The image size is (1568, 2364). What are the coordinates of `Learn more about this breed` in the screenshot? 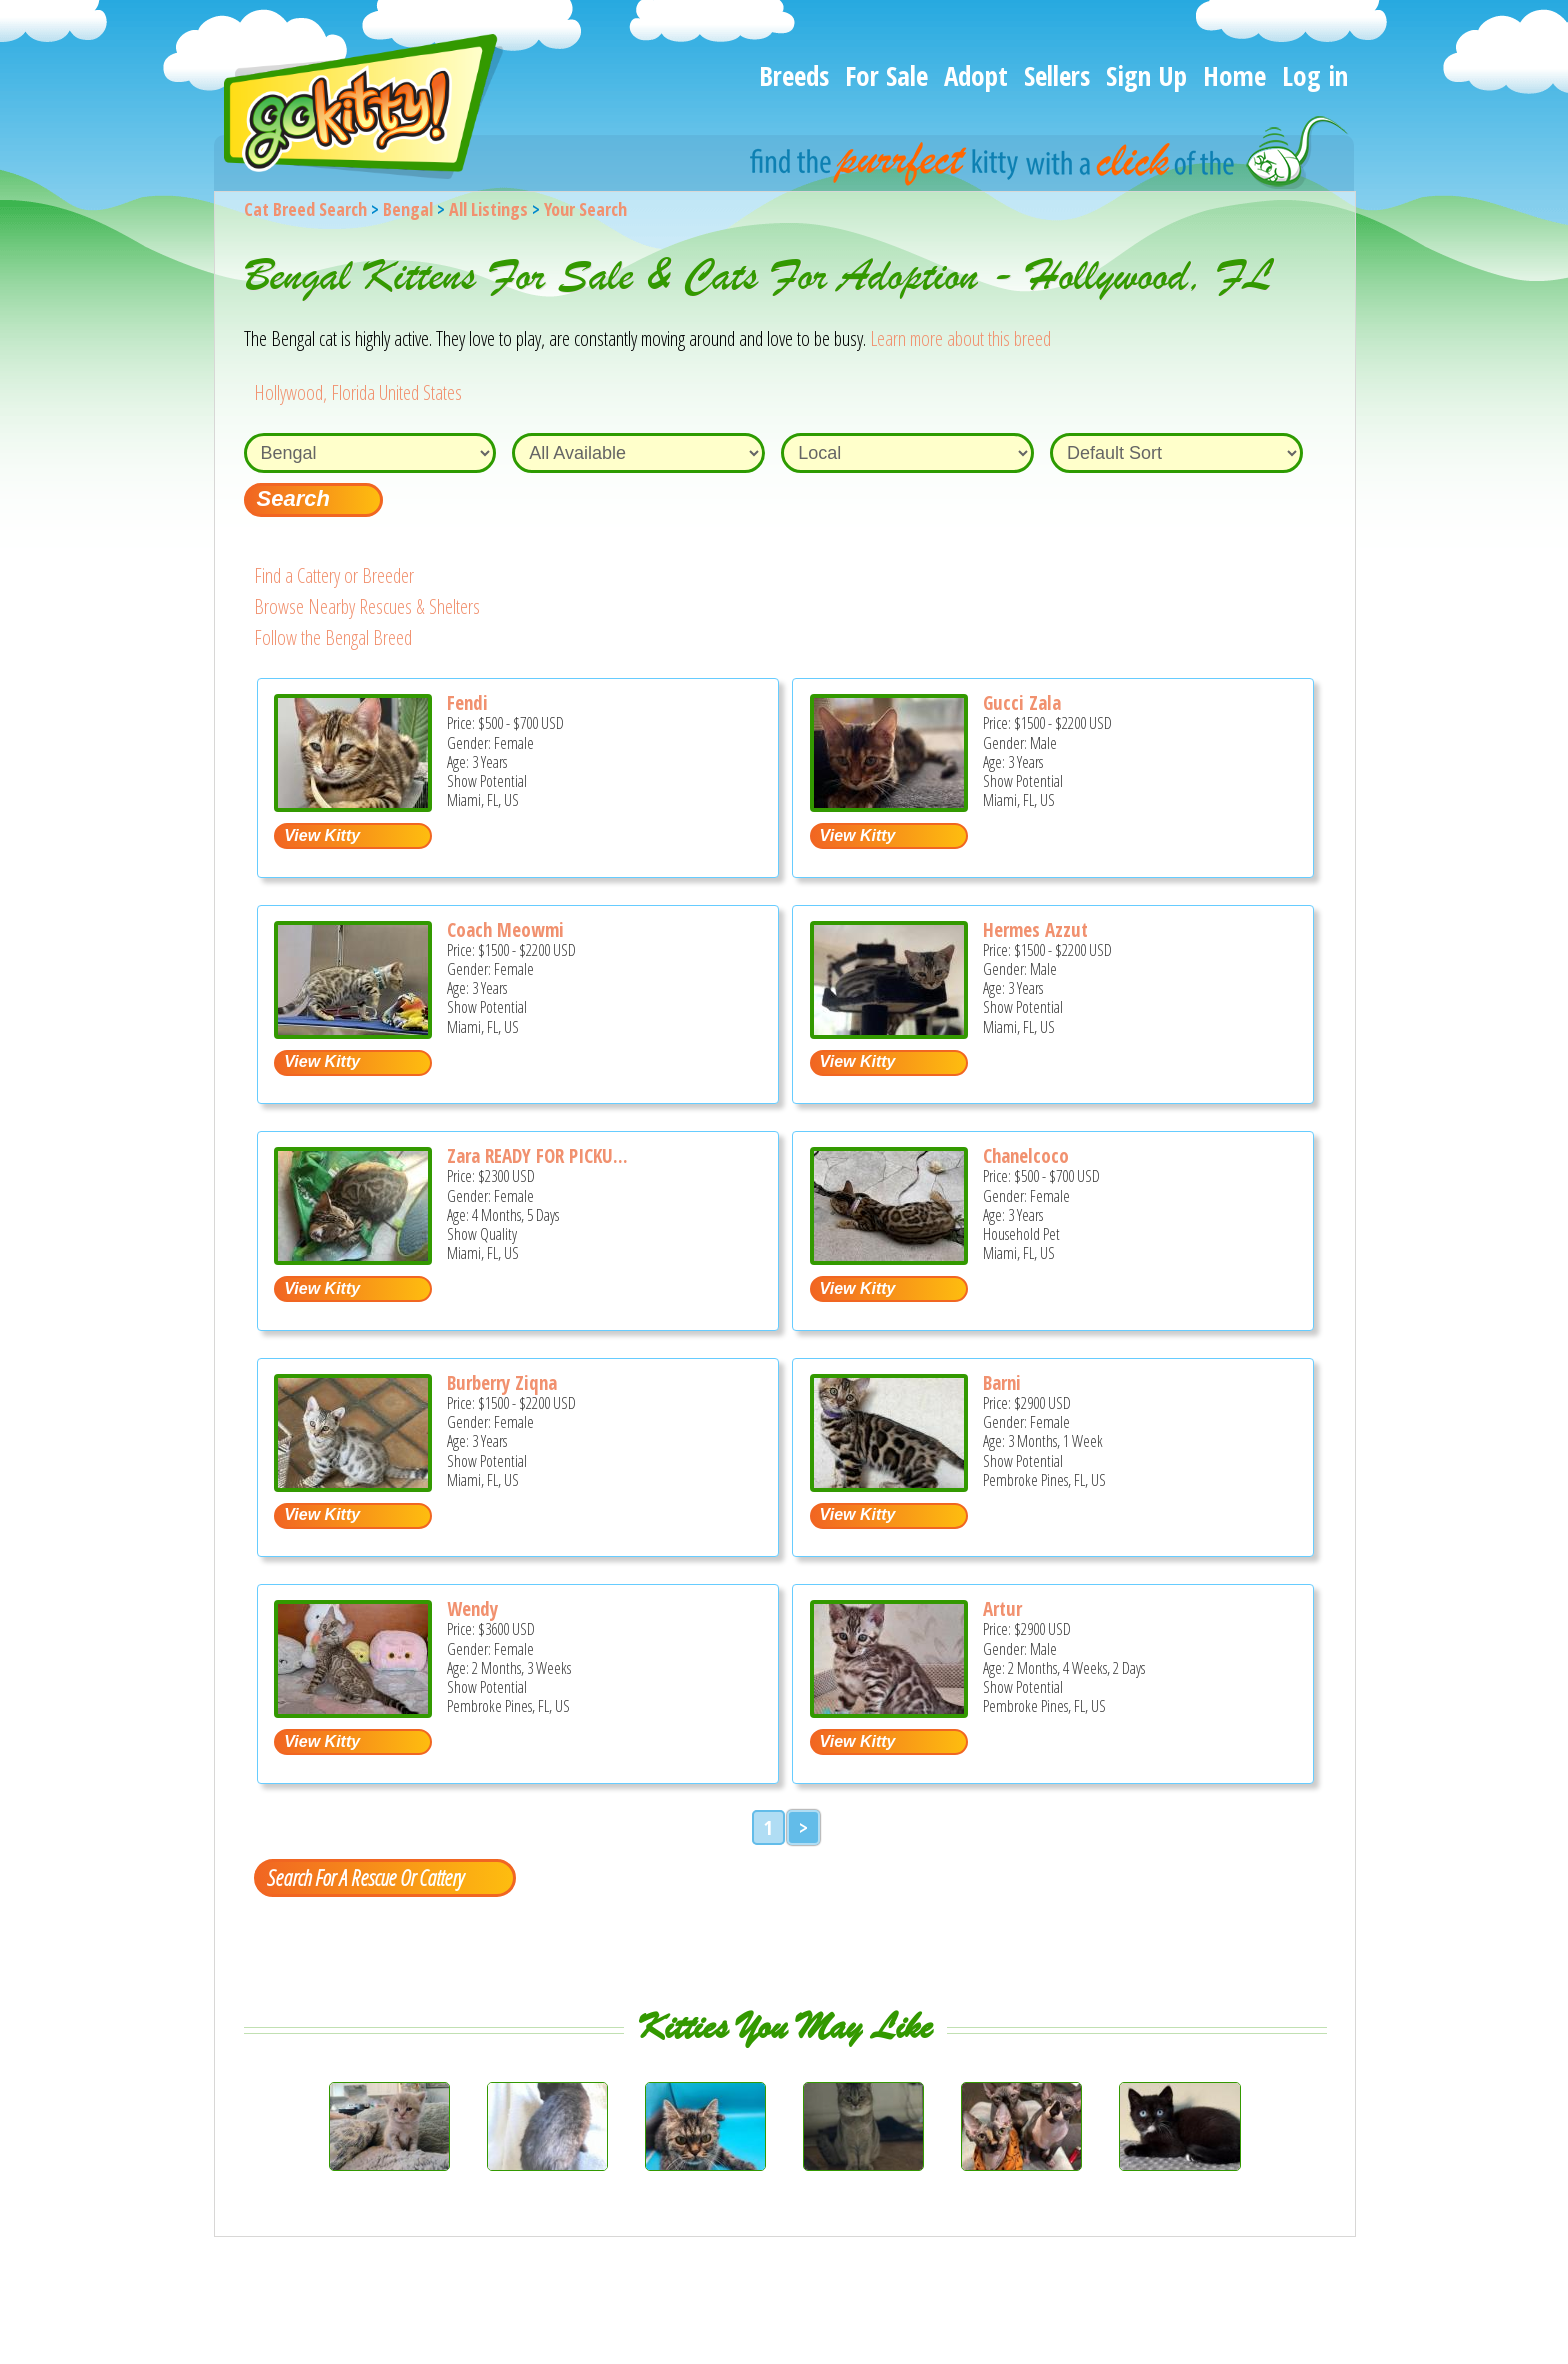 It's located at (960, 338).